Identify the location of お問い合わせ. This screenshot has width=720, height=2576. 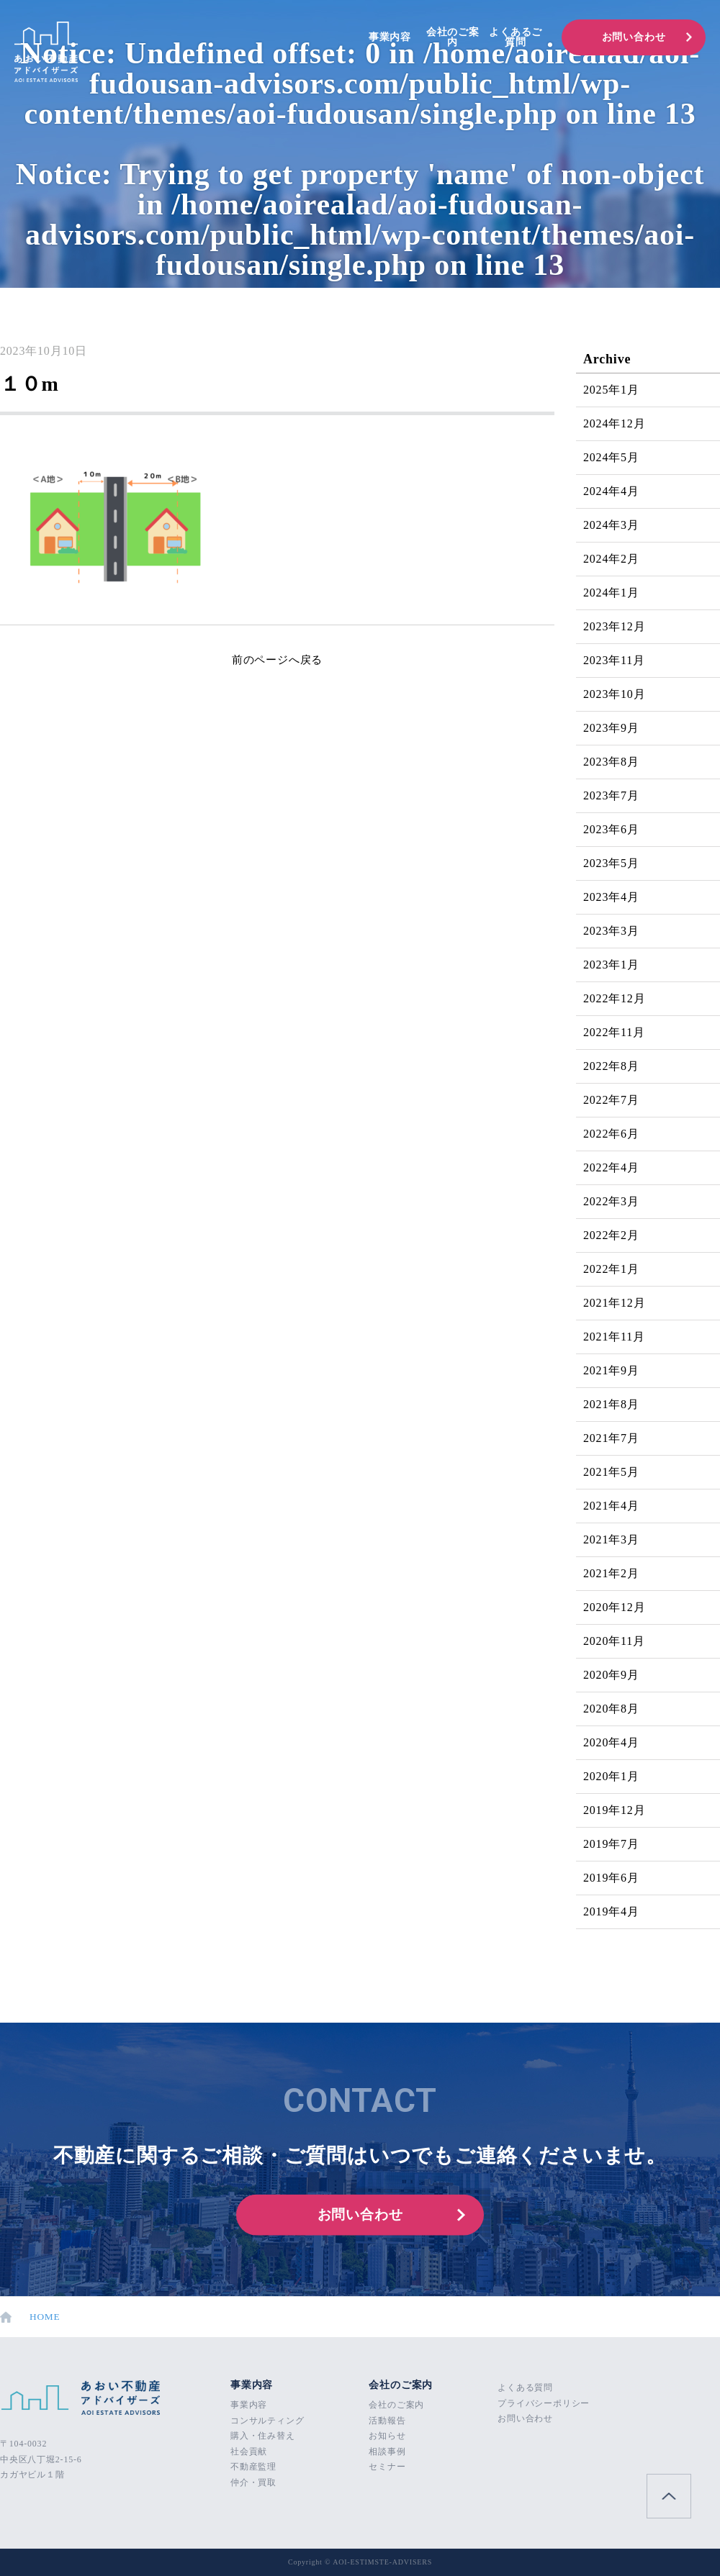
(634, 37).